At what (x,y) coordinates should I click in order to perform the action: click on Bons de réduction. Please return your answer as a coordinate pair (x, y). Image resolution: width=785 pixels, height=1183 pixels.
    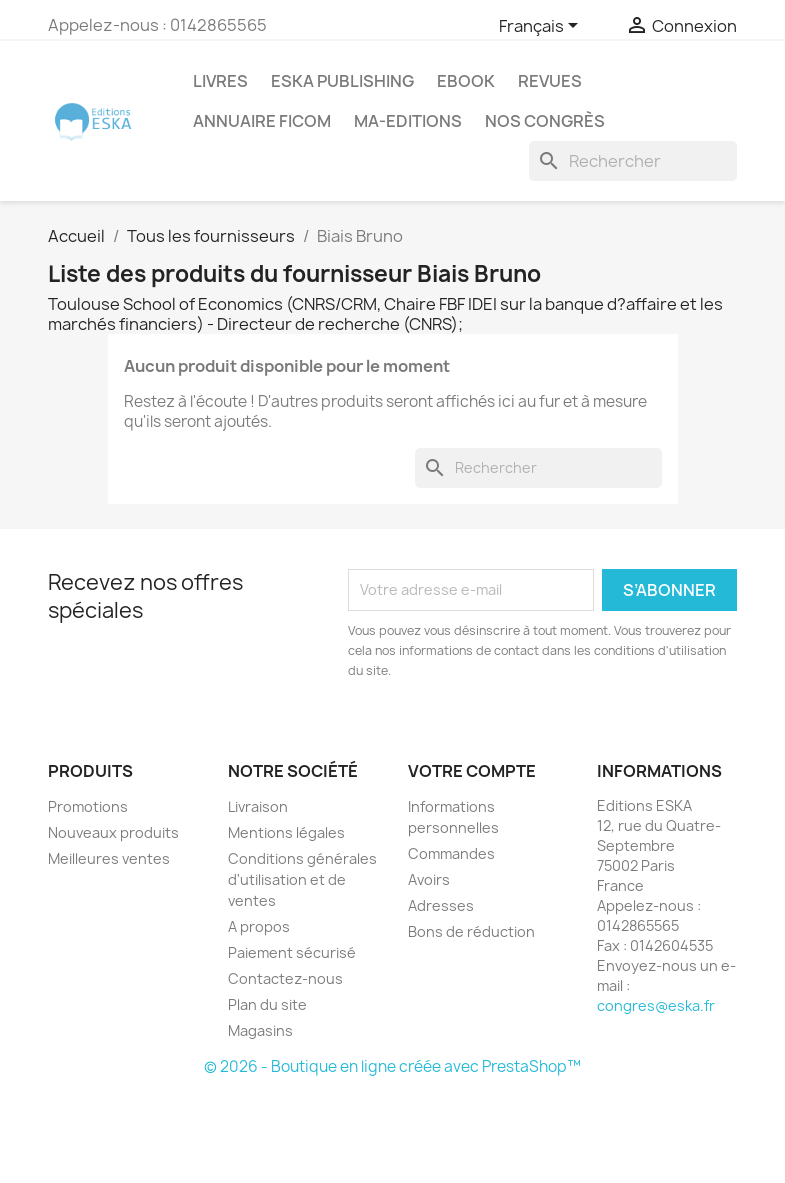
    Looking at the image, I should click on (471, 931).